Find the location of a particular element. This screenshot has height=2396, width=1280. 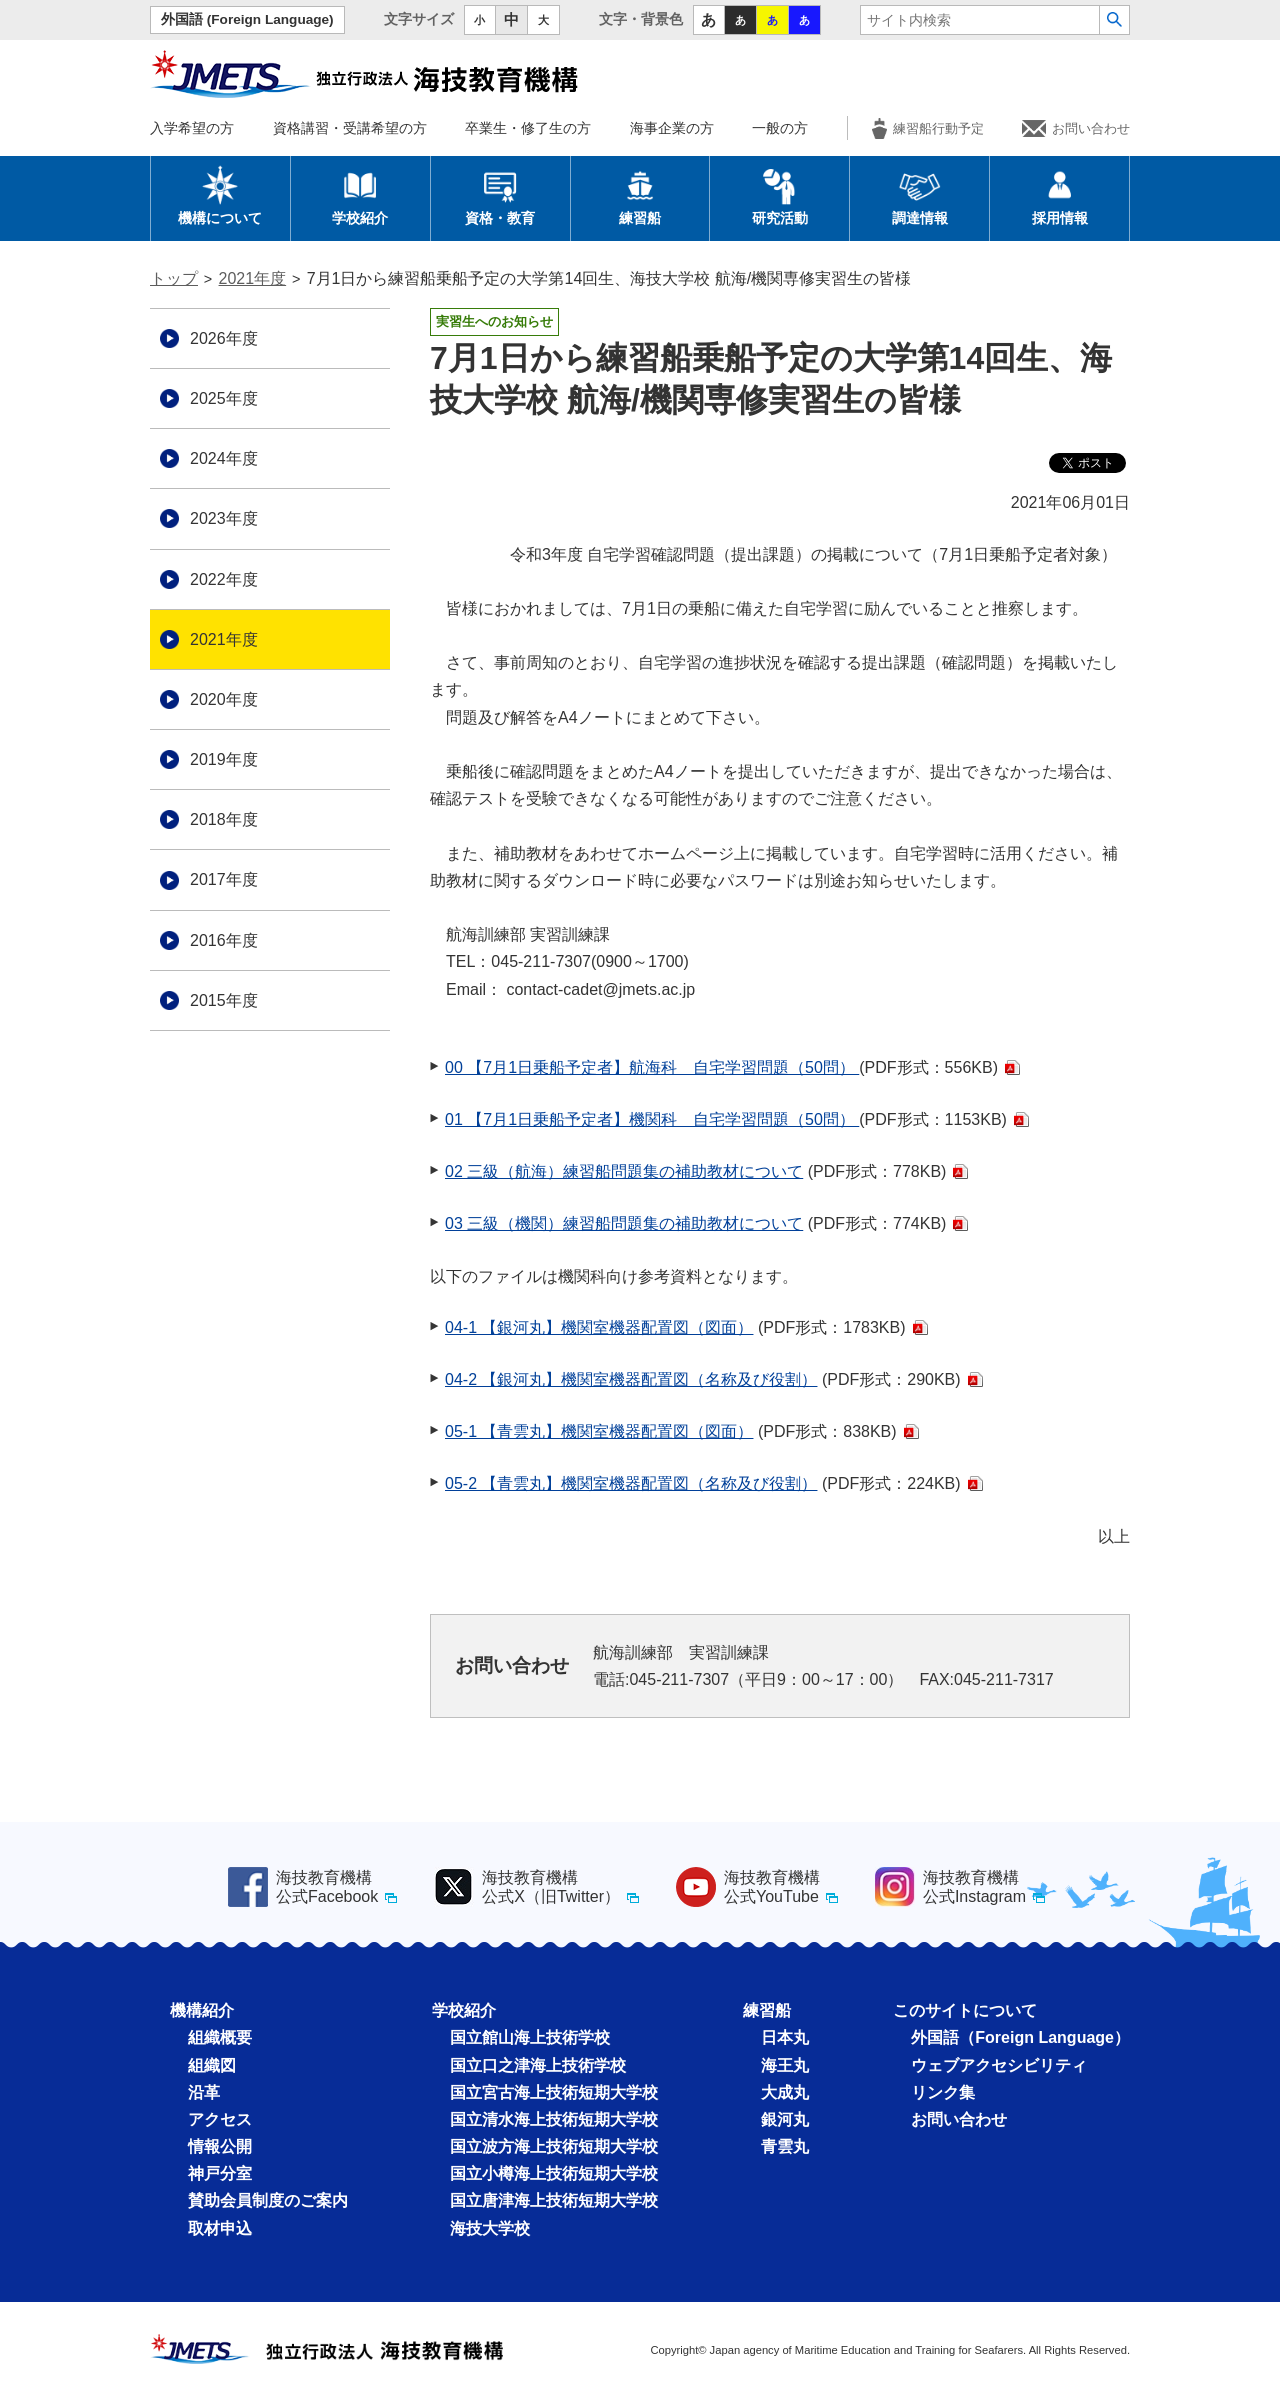

01 【7月1日乗船予定者】機関科 自宅学習問題（50問） is located at coordinates (652, 1119).